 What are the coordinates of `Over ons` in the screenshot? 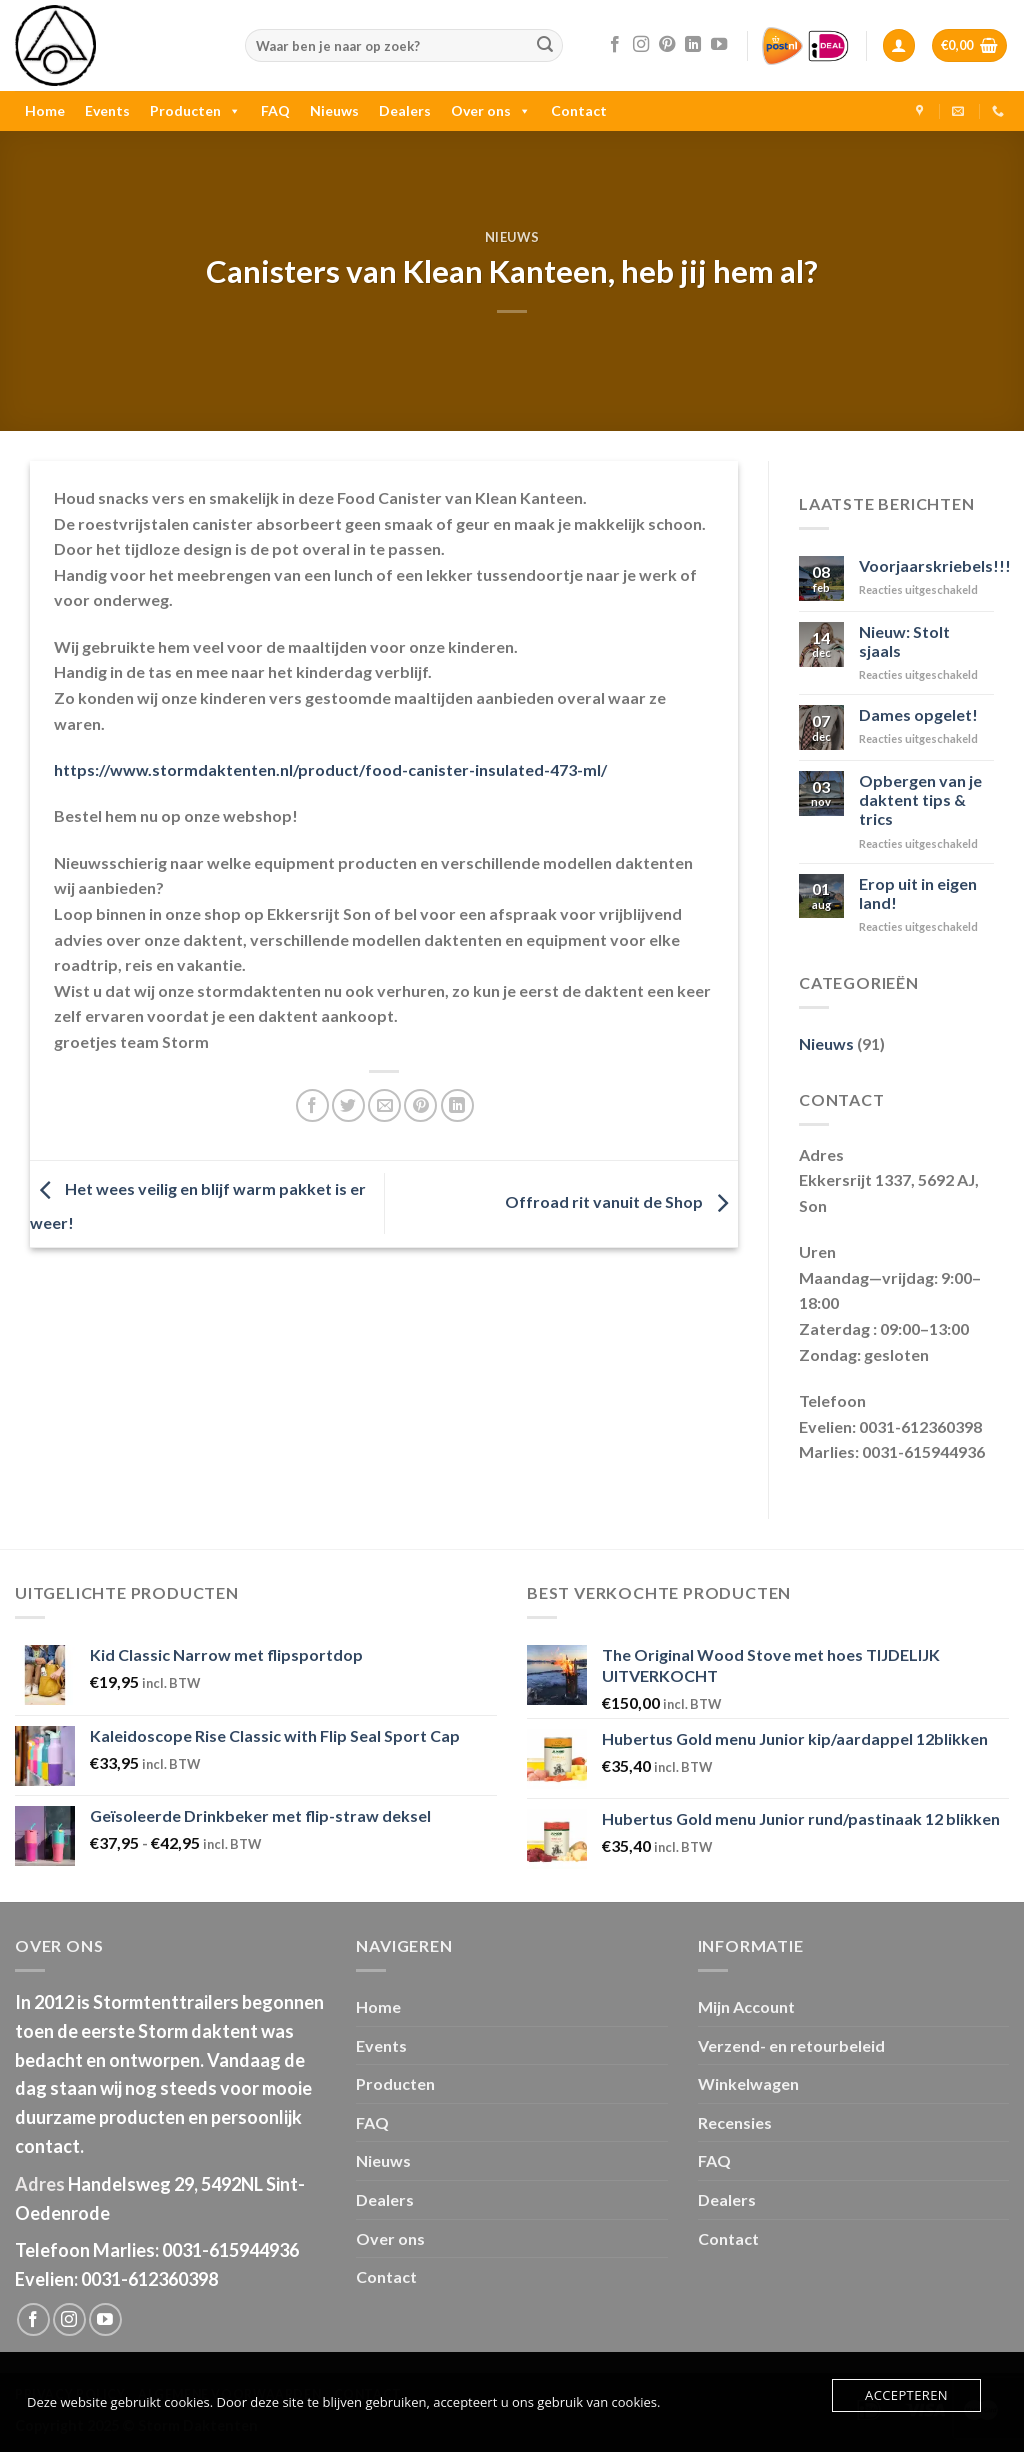 It's located at (491, 110).